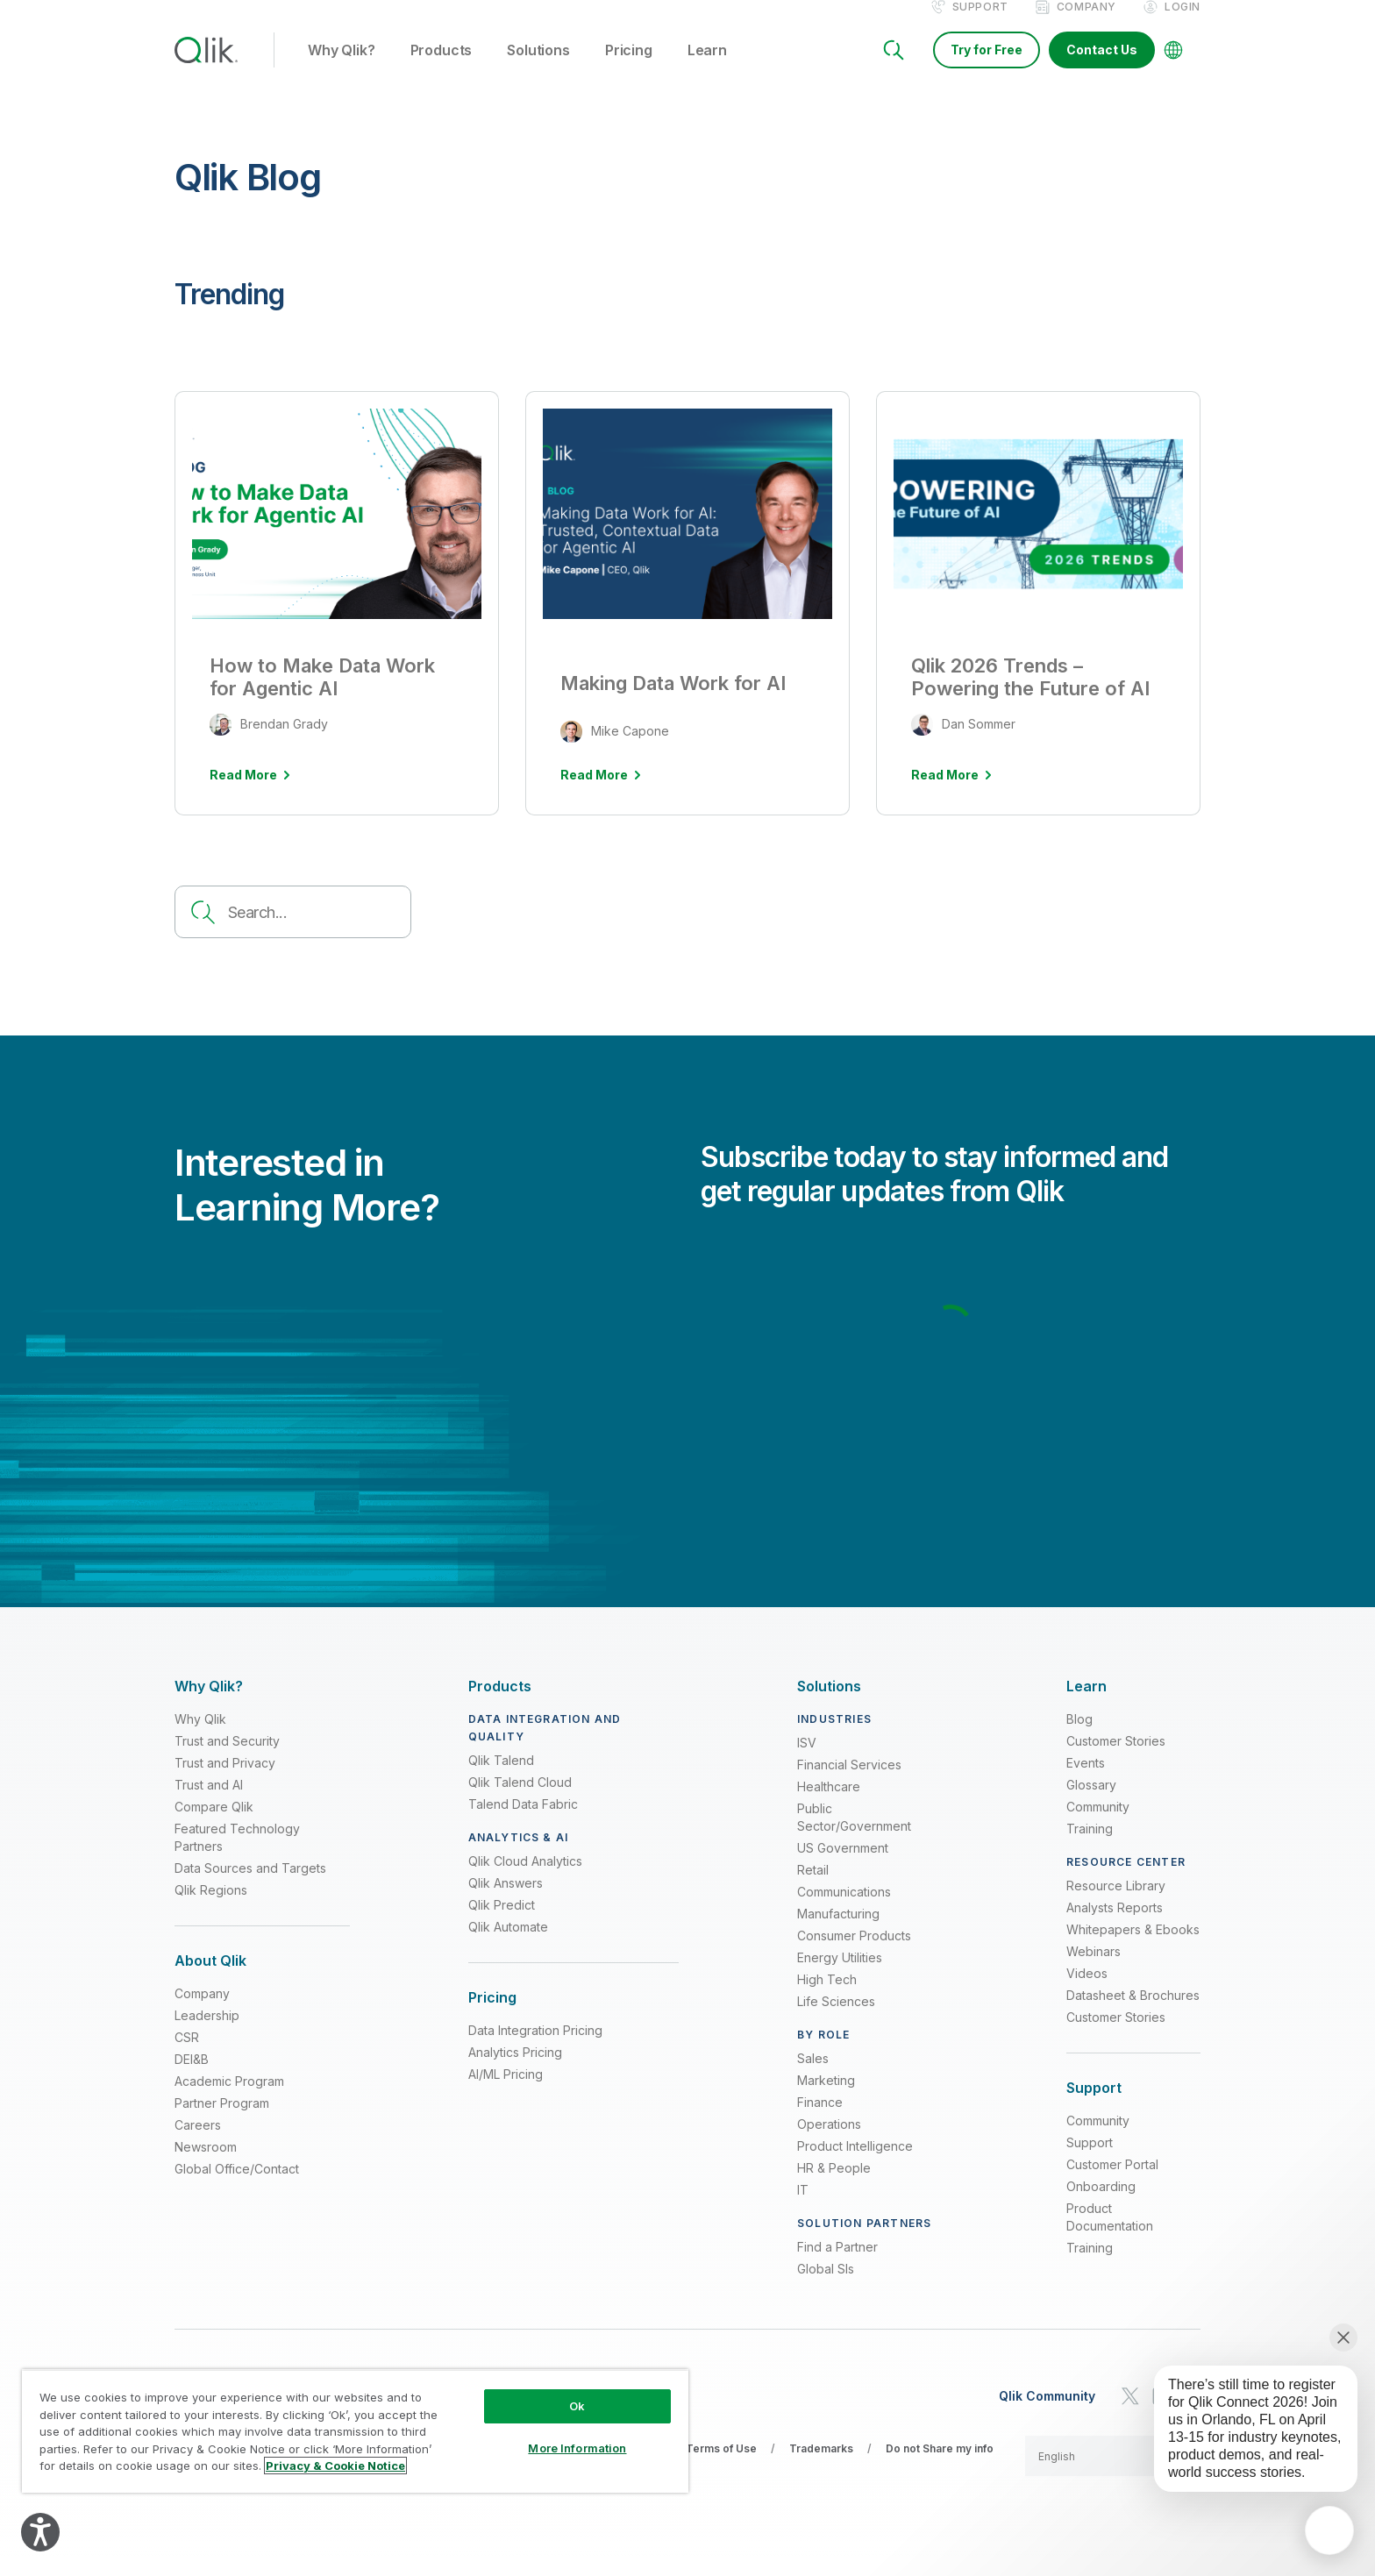  Describe the element at coordinates (206, 2165) in the screenshot. I see `Newsroom` at that location.